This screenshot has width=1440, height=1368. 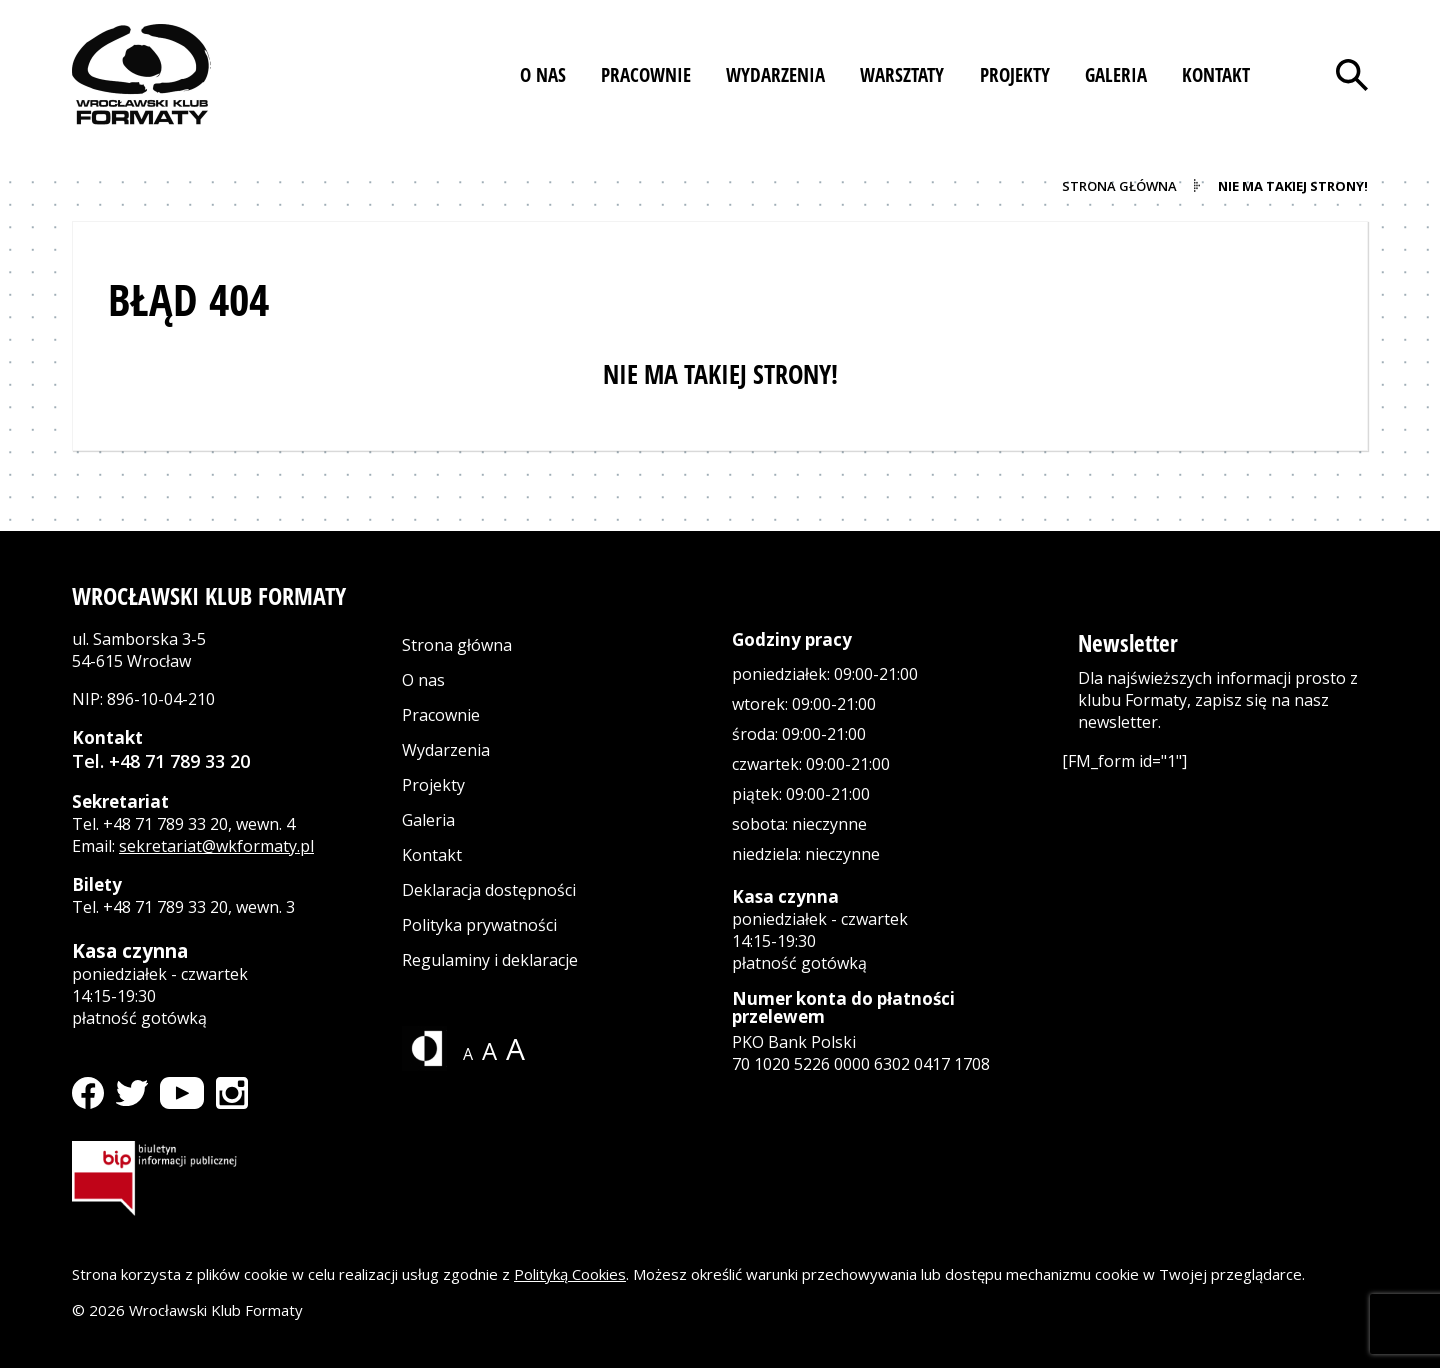 I want to click on Kontakt, so click(x=432, y=855).